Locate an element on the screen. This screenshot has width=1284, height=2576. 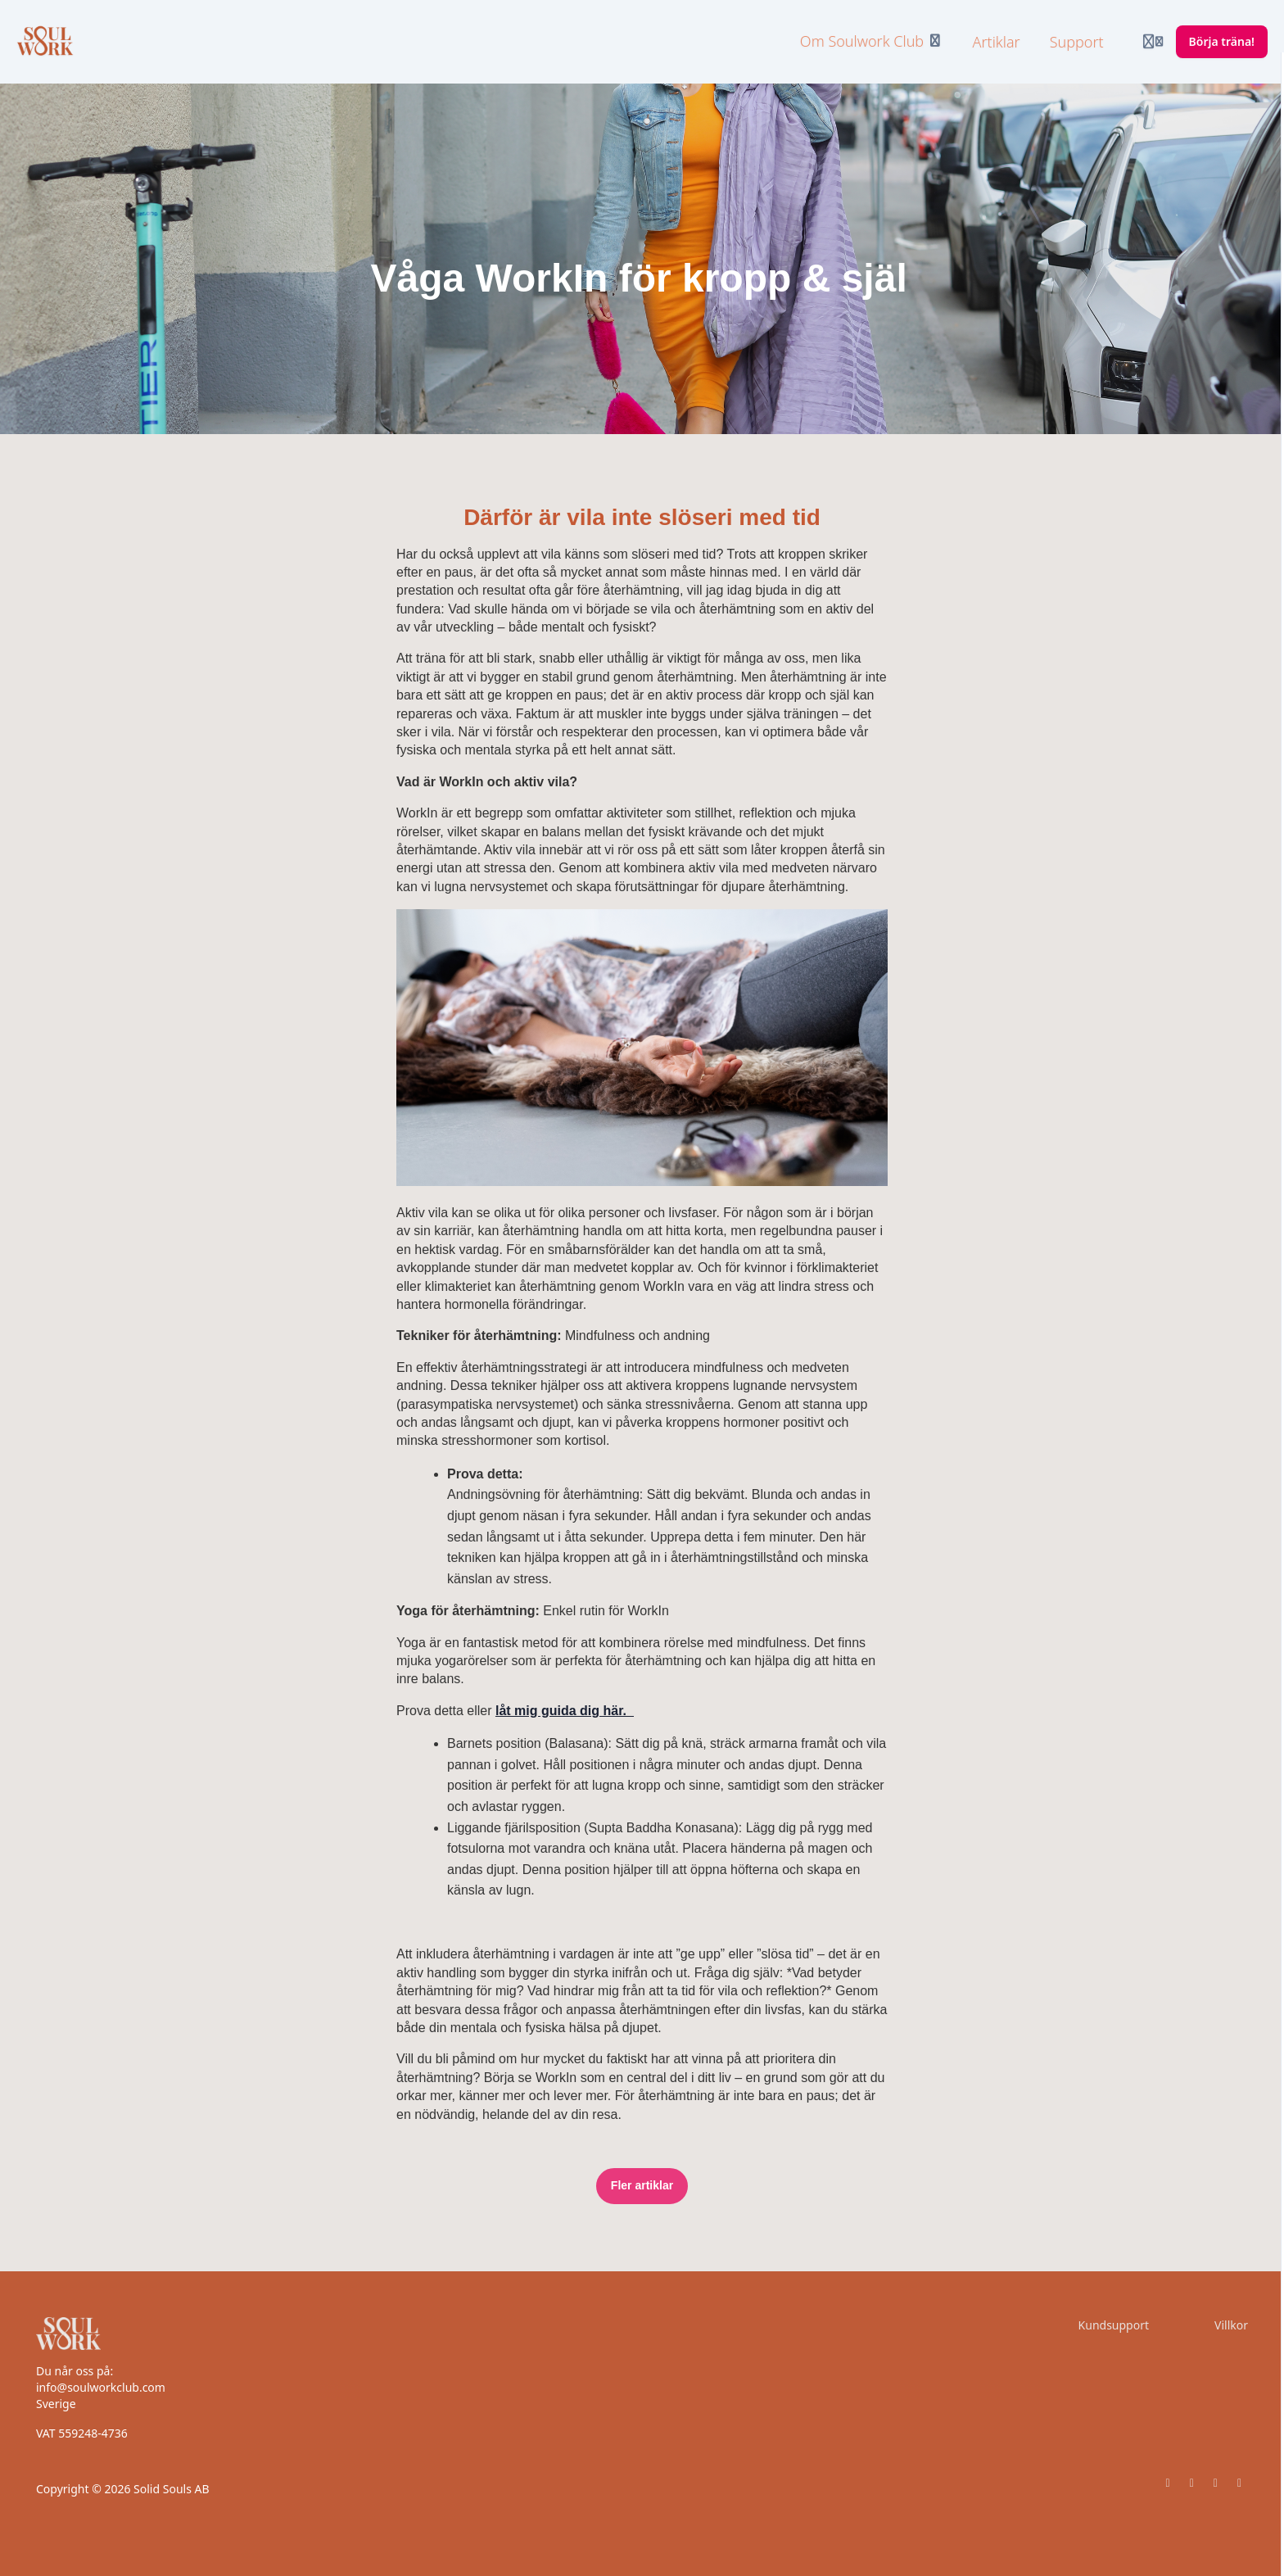
[Login menu] is located at coordinates (1153, 42).